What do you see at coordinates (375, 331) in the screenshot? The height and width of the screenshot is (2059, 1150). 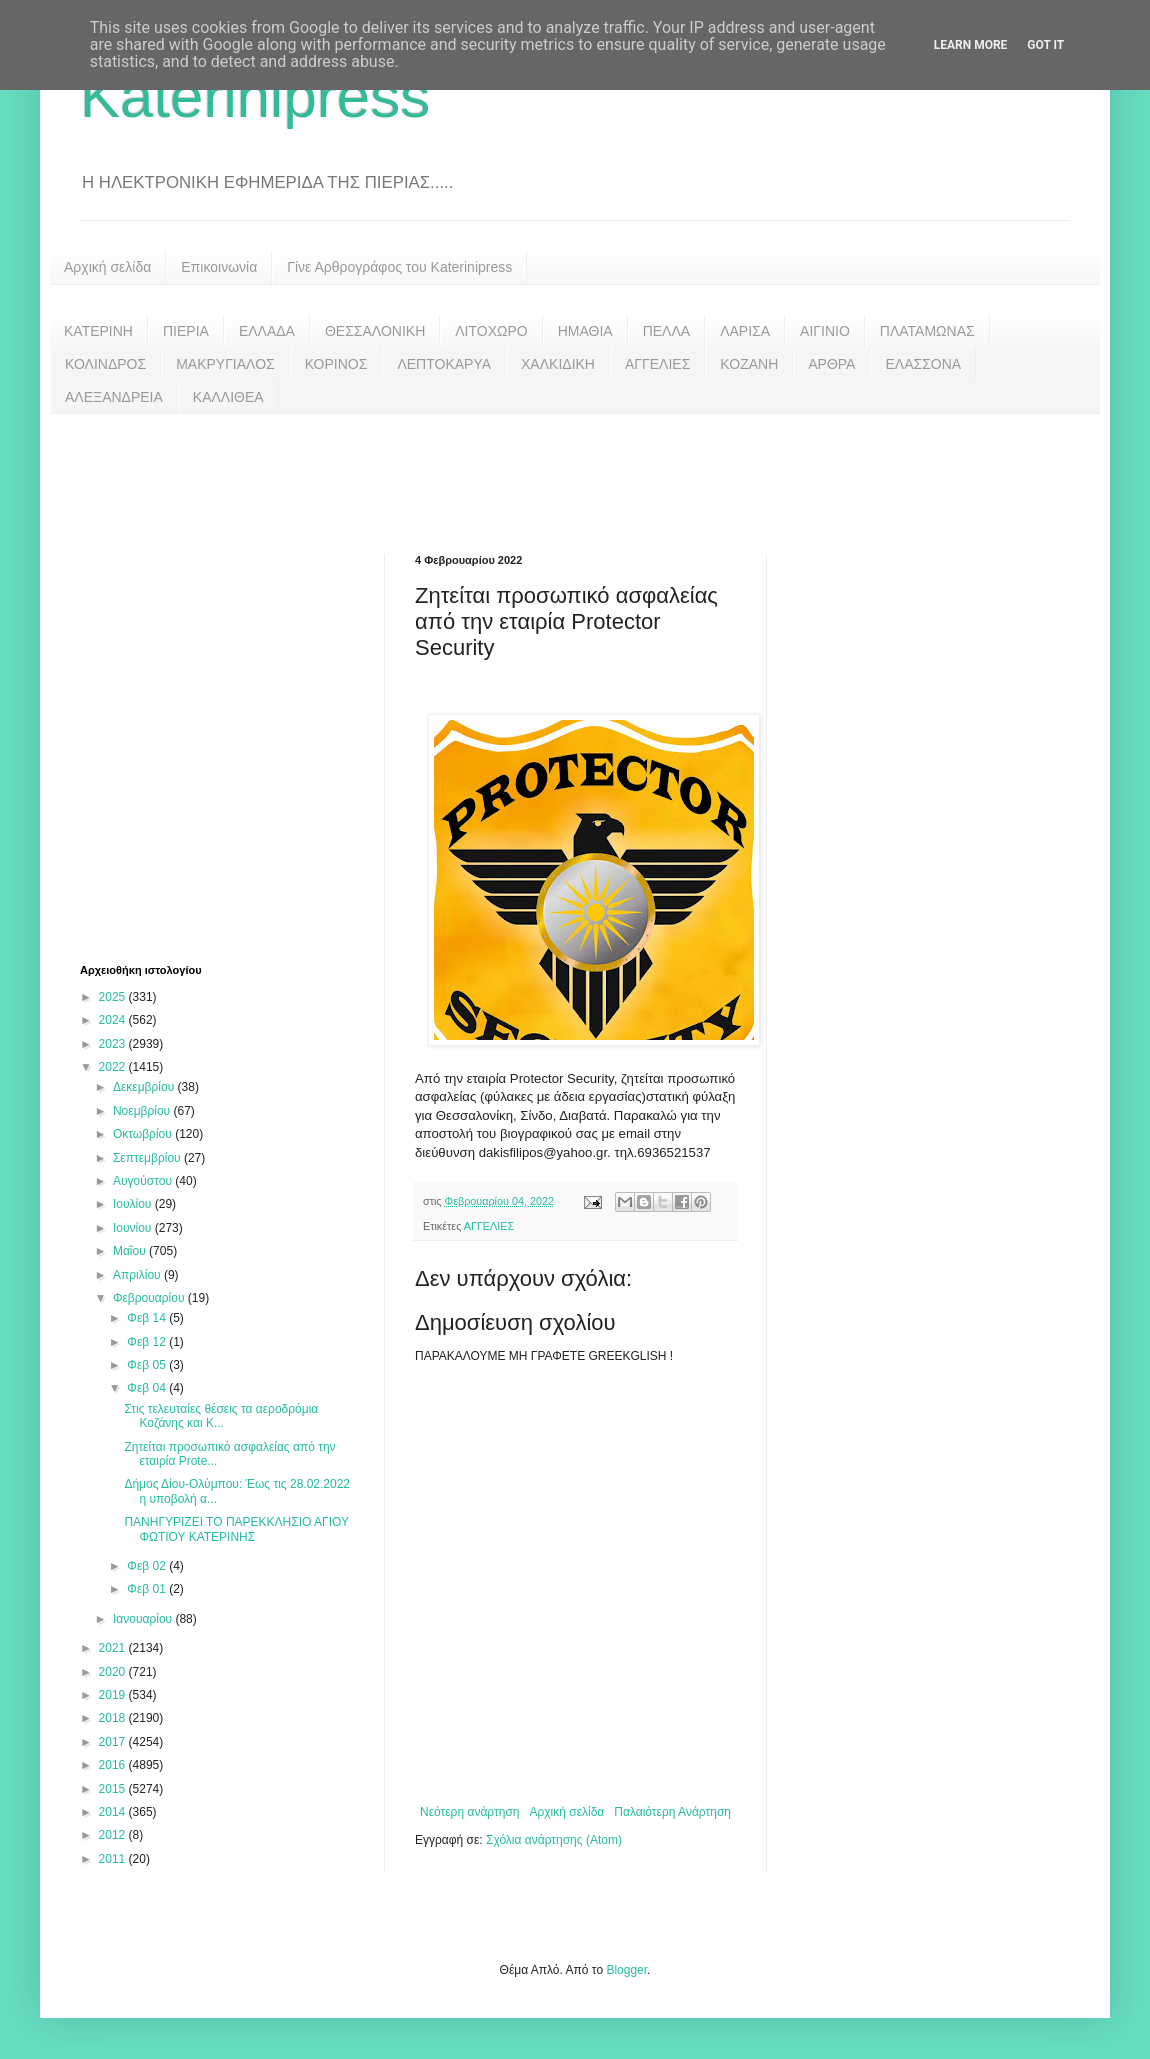 I see `ΘΕΣΣΑΛΟΝΙΚΗ` at bounding box center [375, 331].